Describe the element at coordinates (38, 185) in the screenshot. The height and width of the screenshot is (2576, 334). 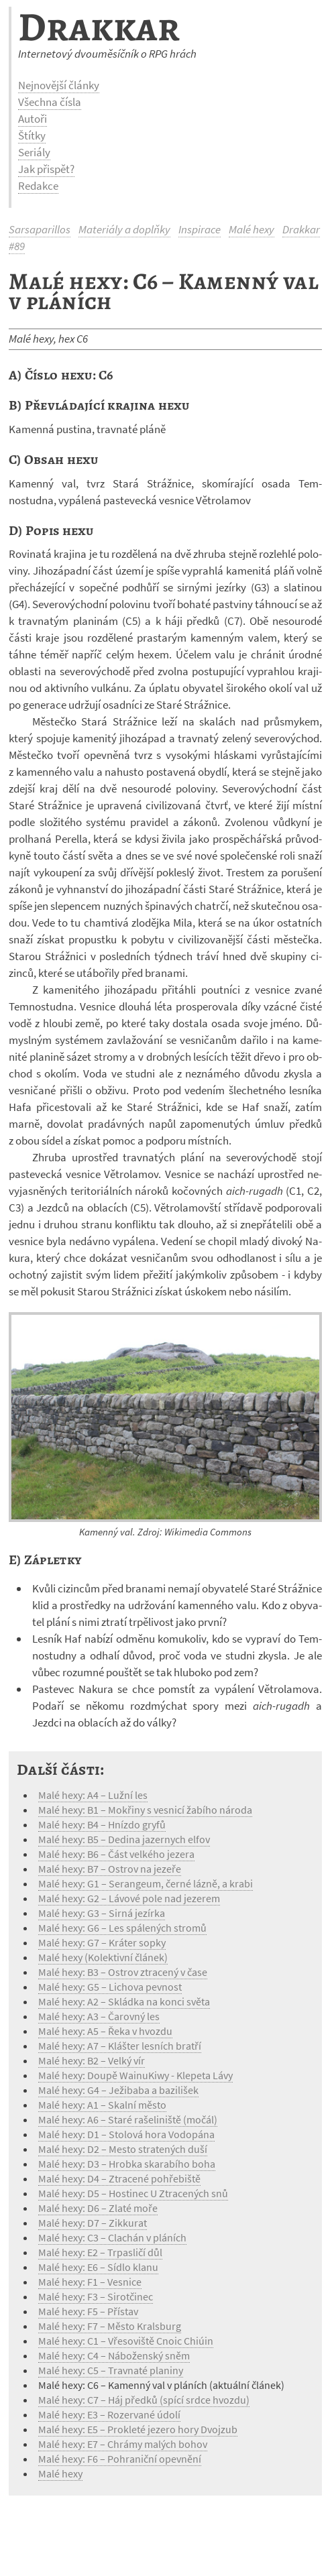
I see `Redakce` at that location.